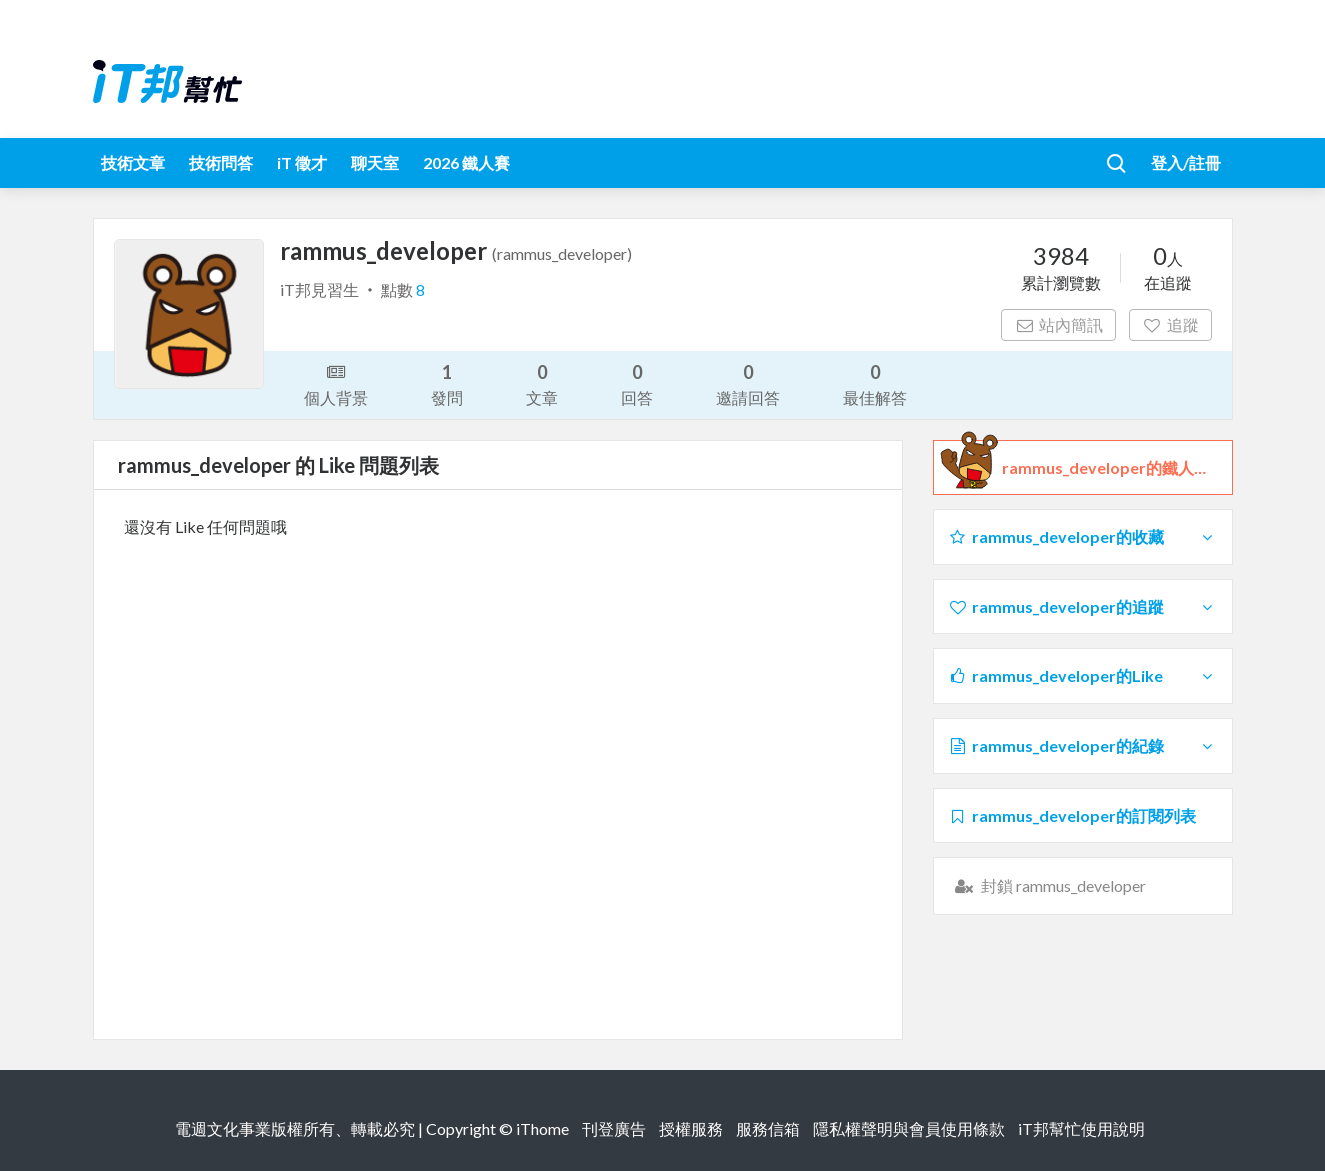 This screenshot has width=1325, height=1171. I want to click on 登入/註冊, so click(1186, 162).